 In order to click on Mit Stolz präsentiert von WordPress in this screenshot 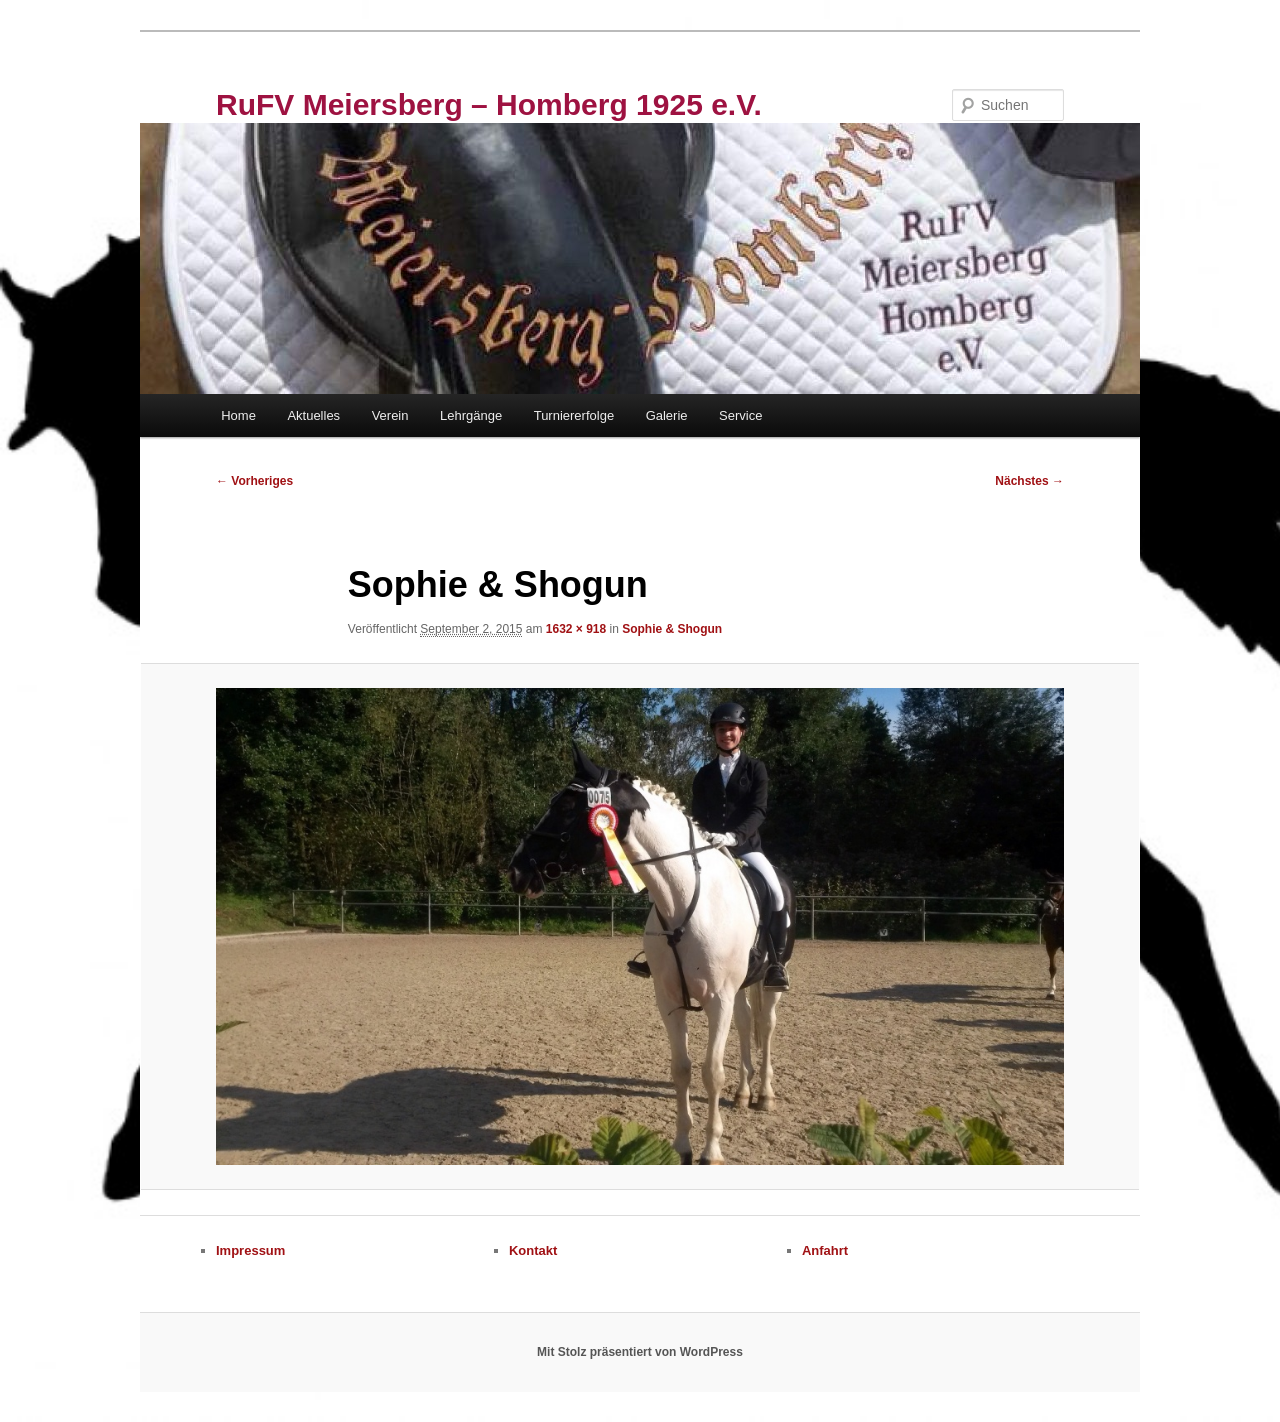, I will do `click(640, 1352)`.